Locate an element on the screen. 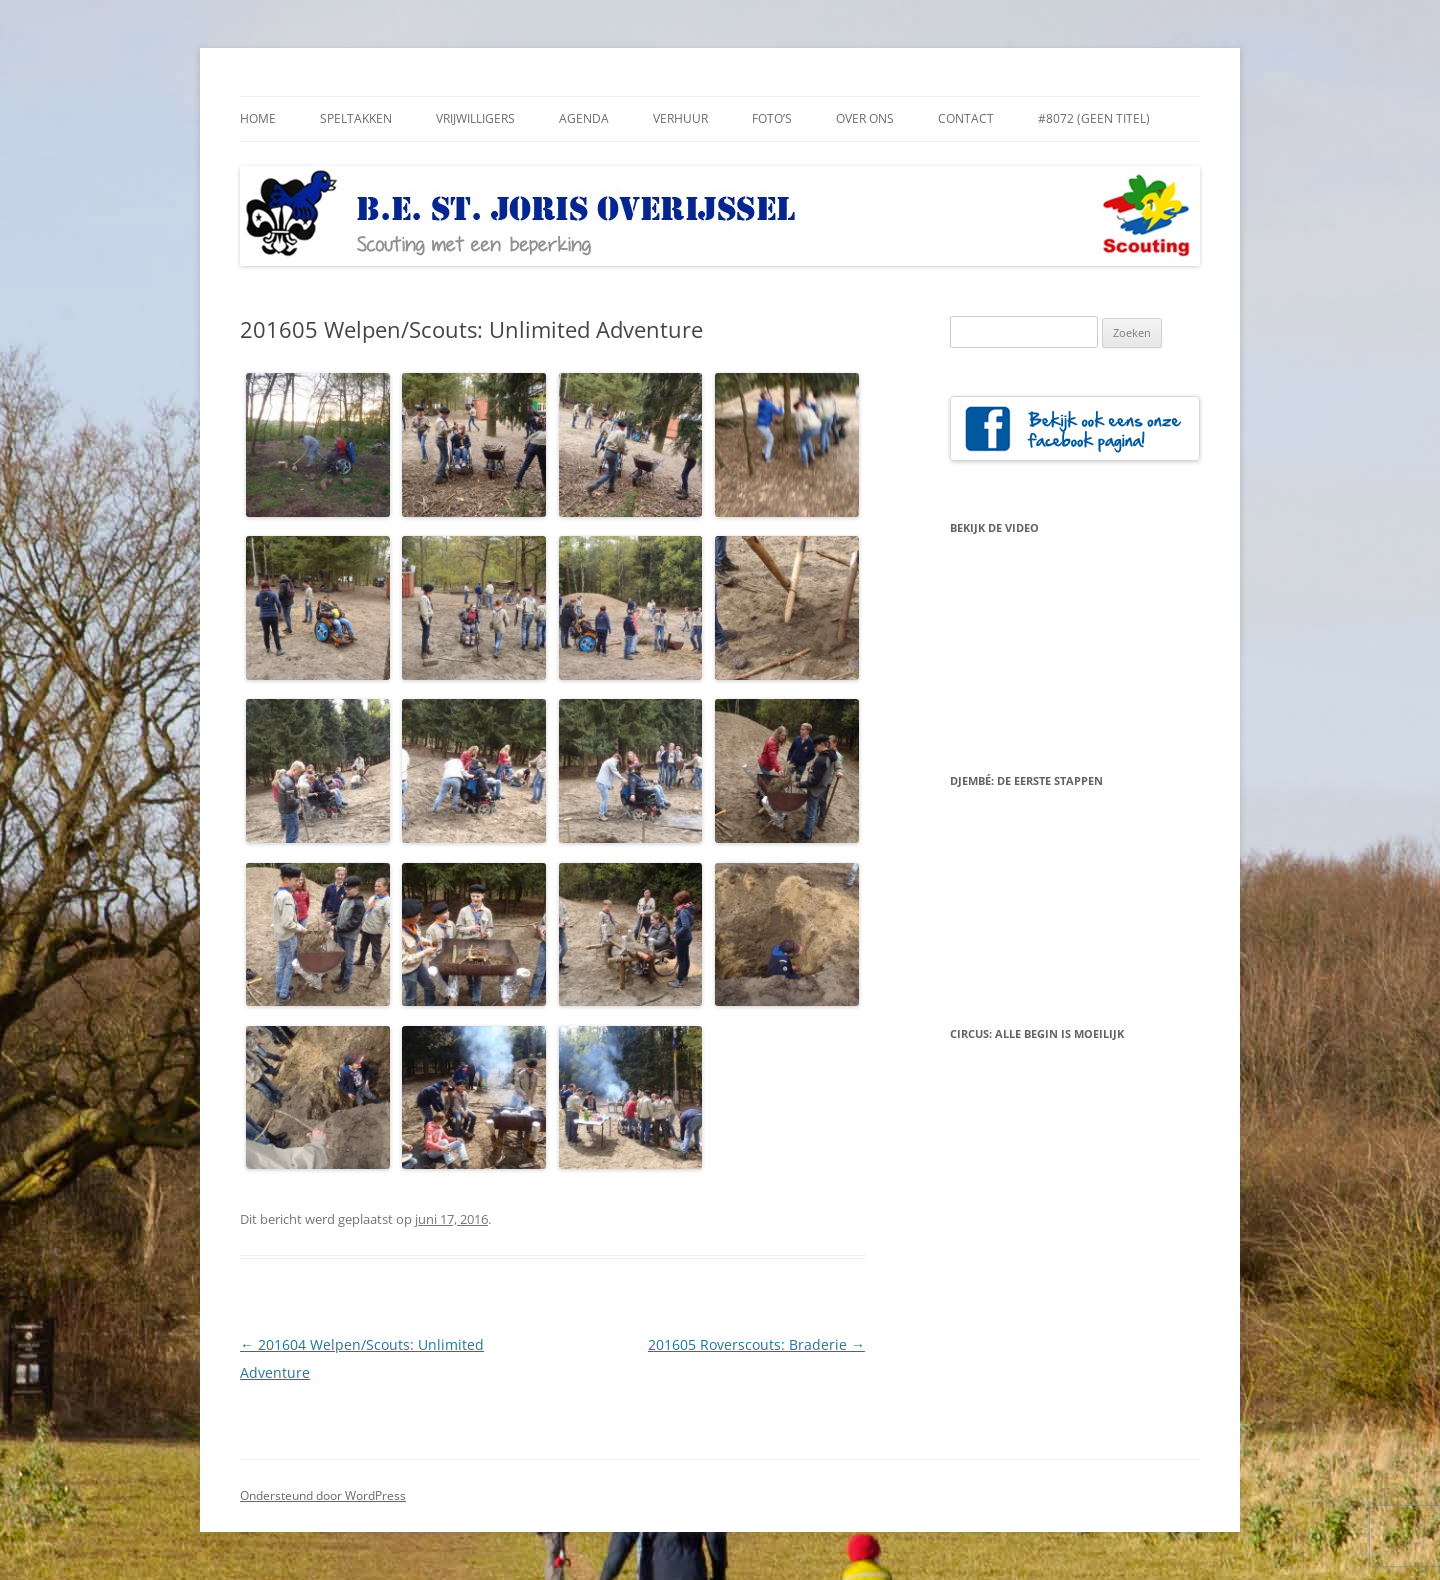  201605 Roverscouts: Braderie is located at coordinates (756, 1344).